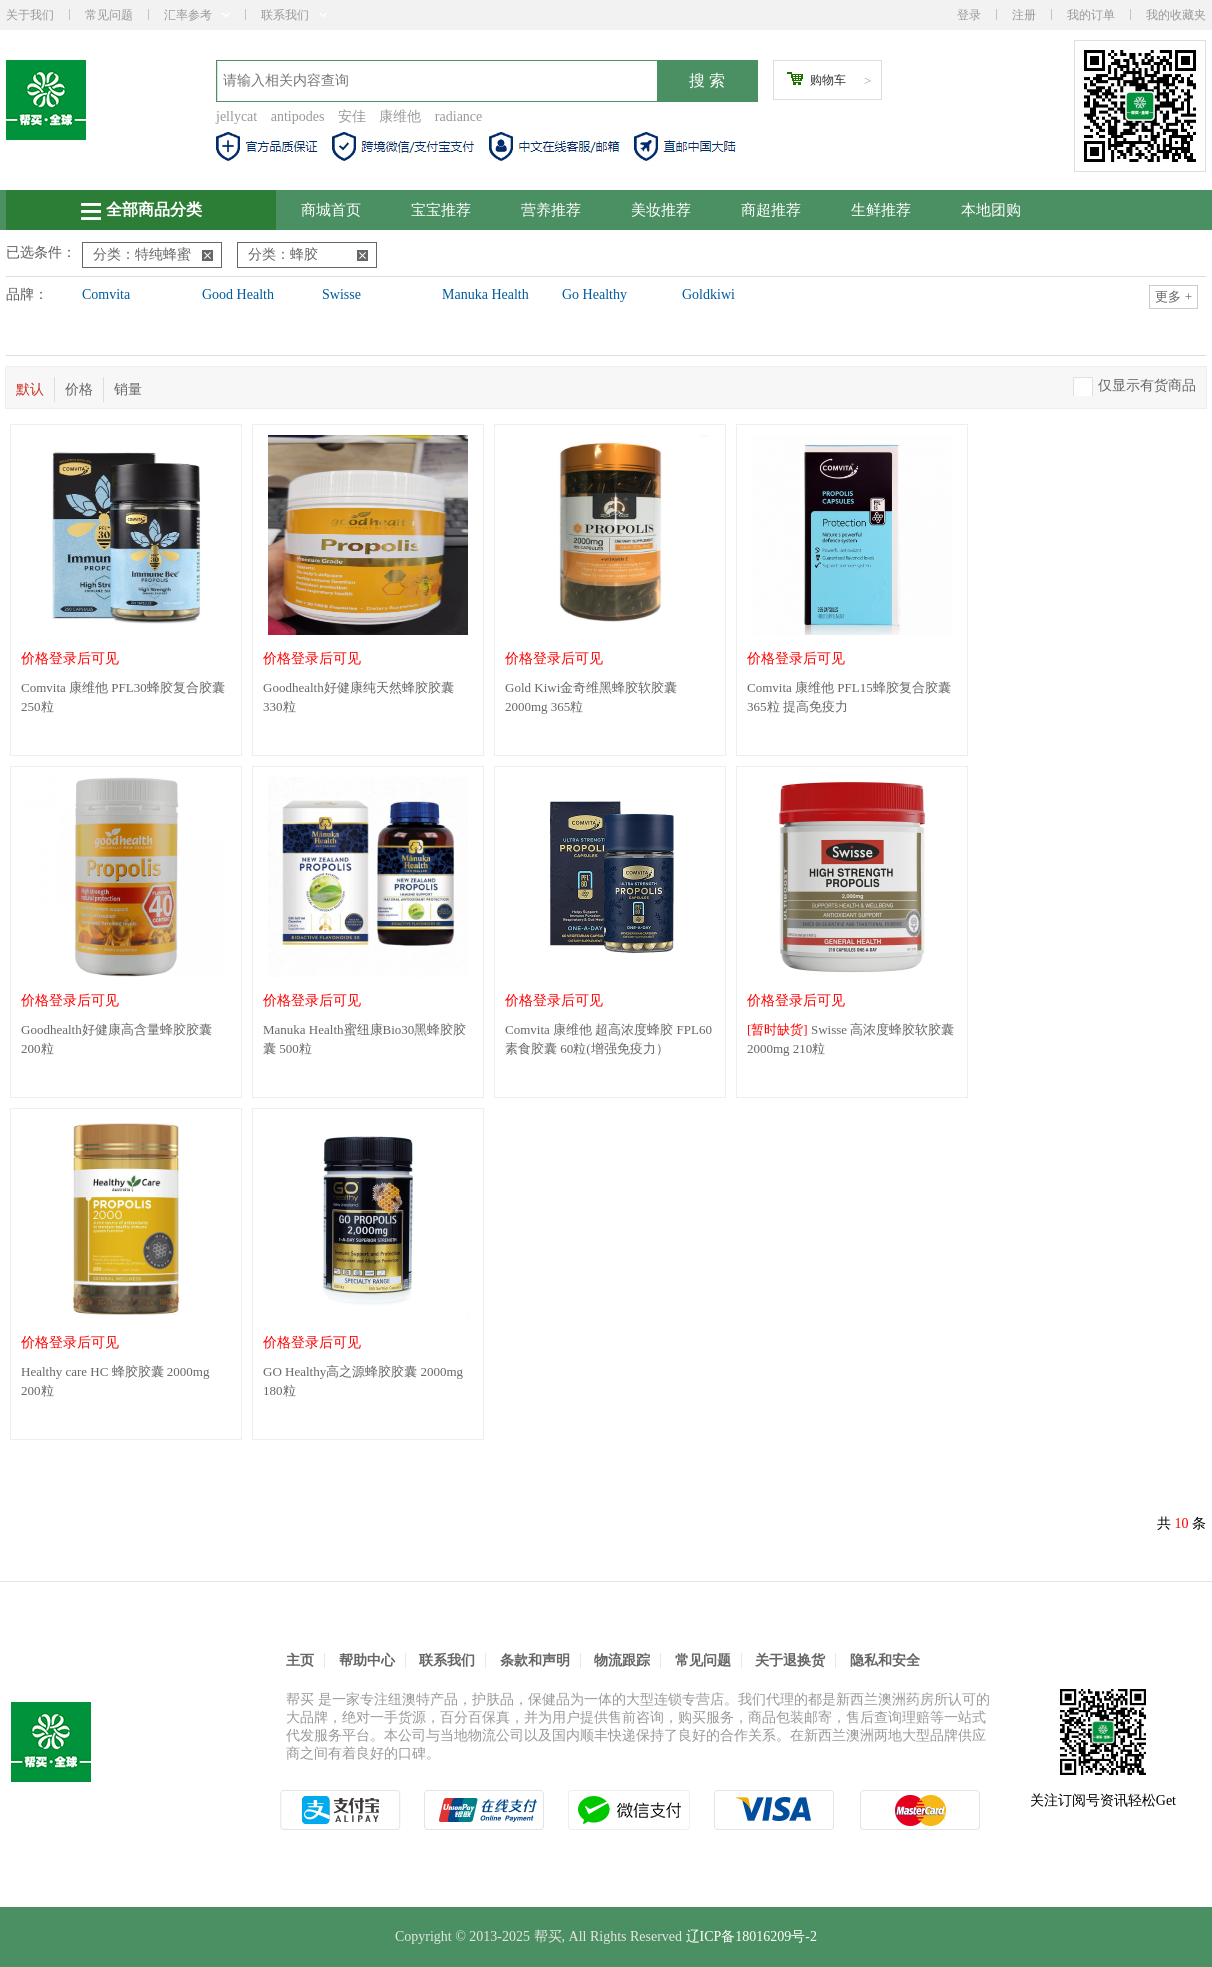 The height and width of the screenshot is (1967, 1212). I want to click on 注册, so click(1024, 15).